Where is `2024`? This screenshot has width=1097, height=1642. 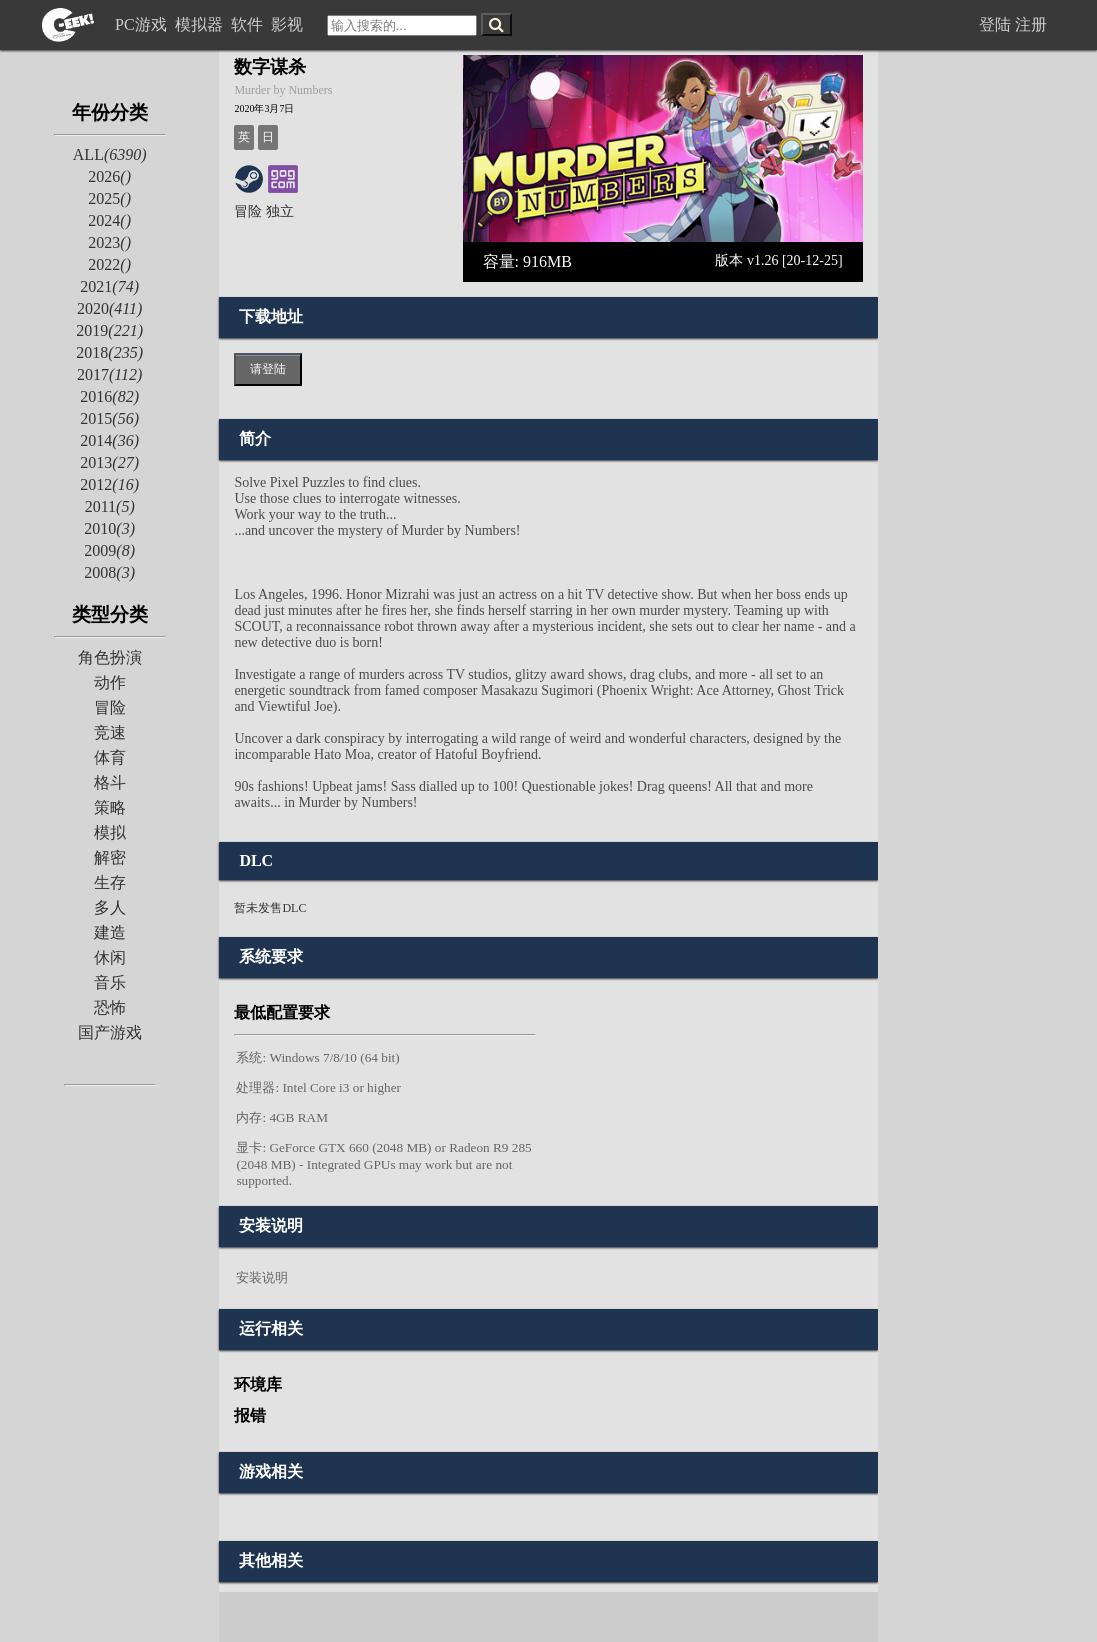 2024 is located at coordinates (109, 220).